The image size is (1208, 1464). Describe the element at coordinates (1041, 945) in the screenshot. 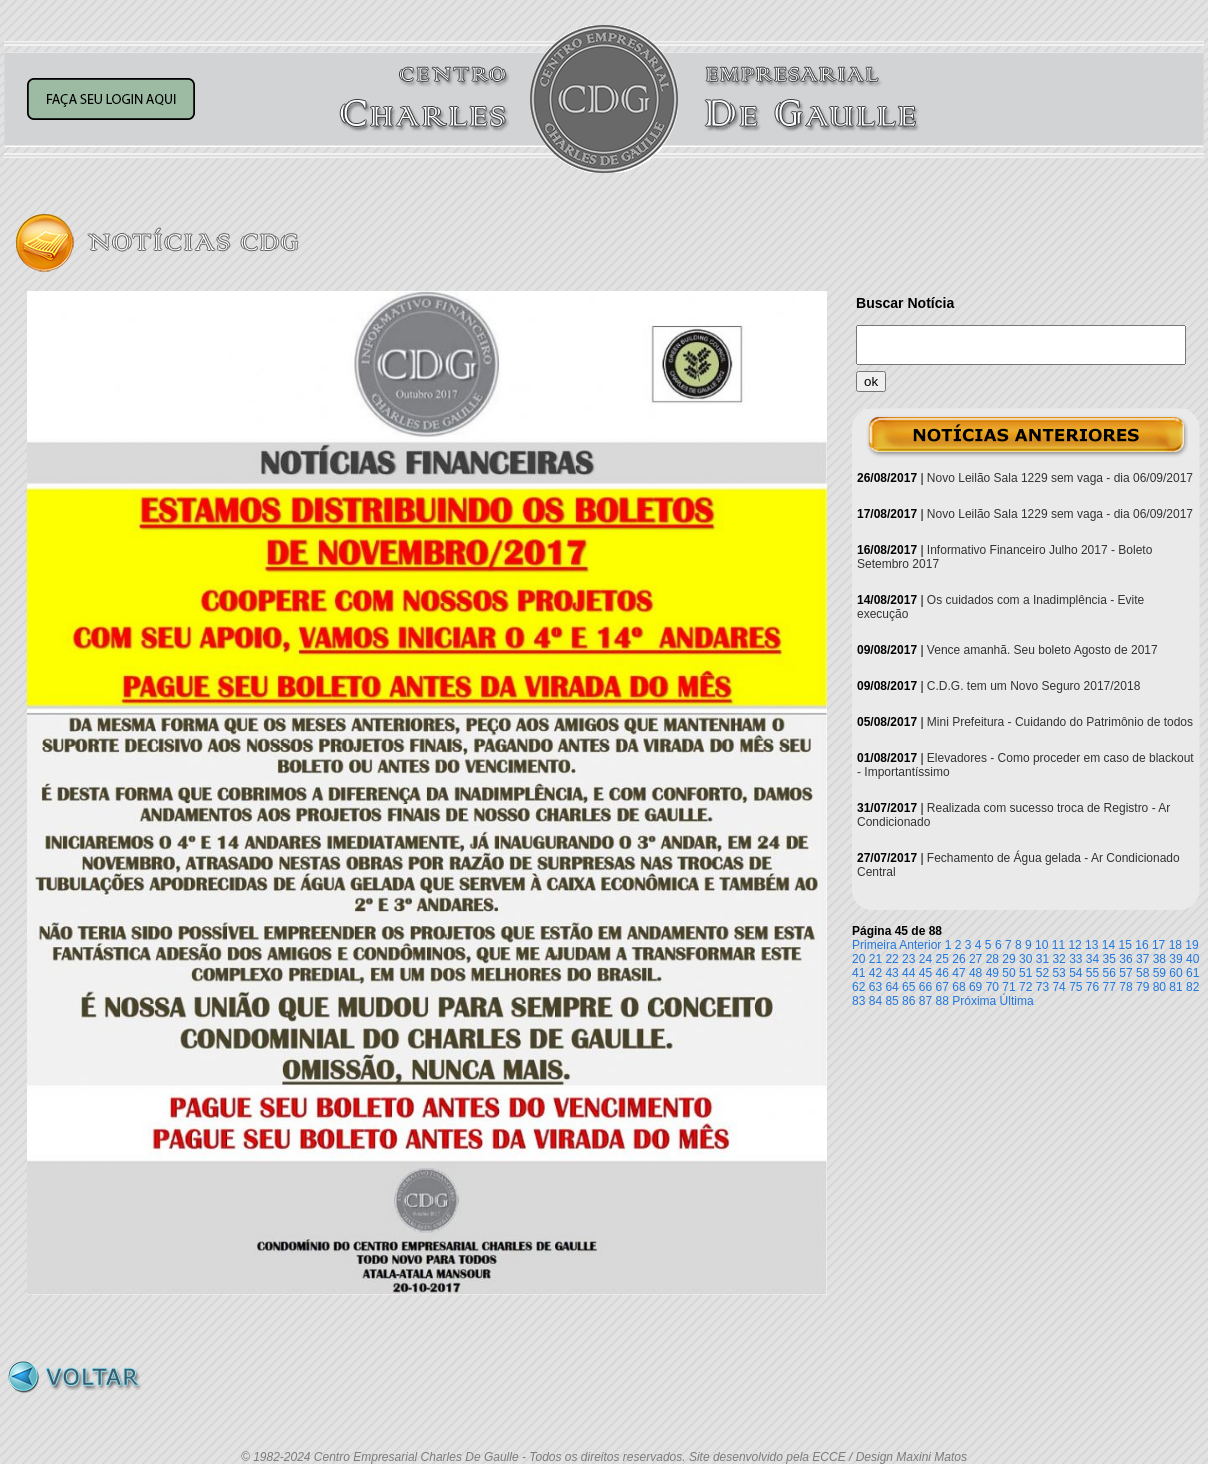

I see `10` at that location.